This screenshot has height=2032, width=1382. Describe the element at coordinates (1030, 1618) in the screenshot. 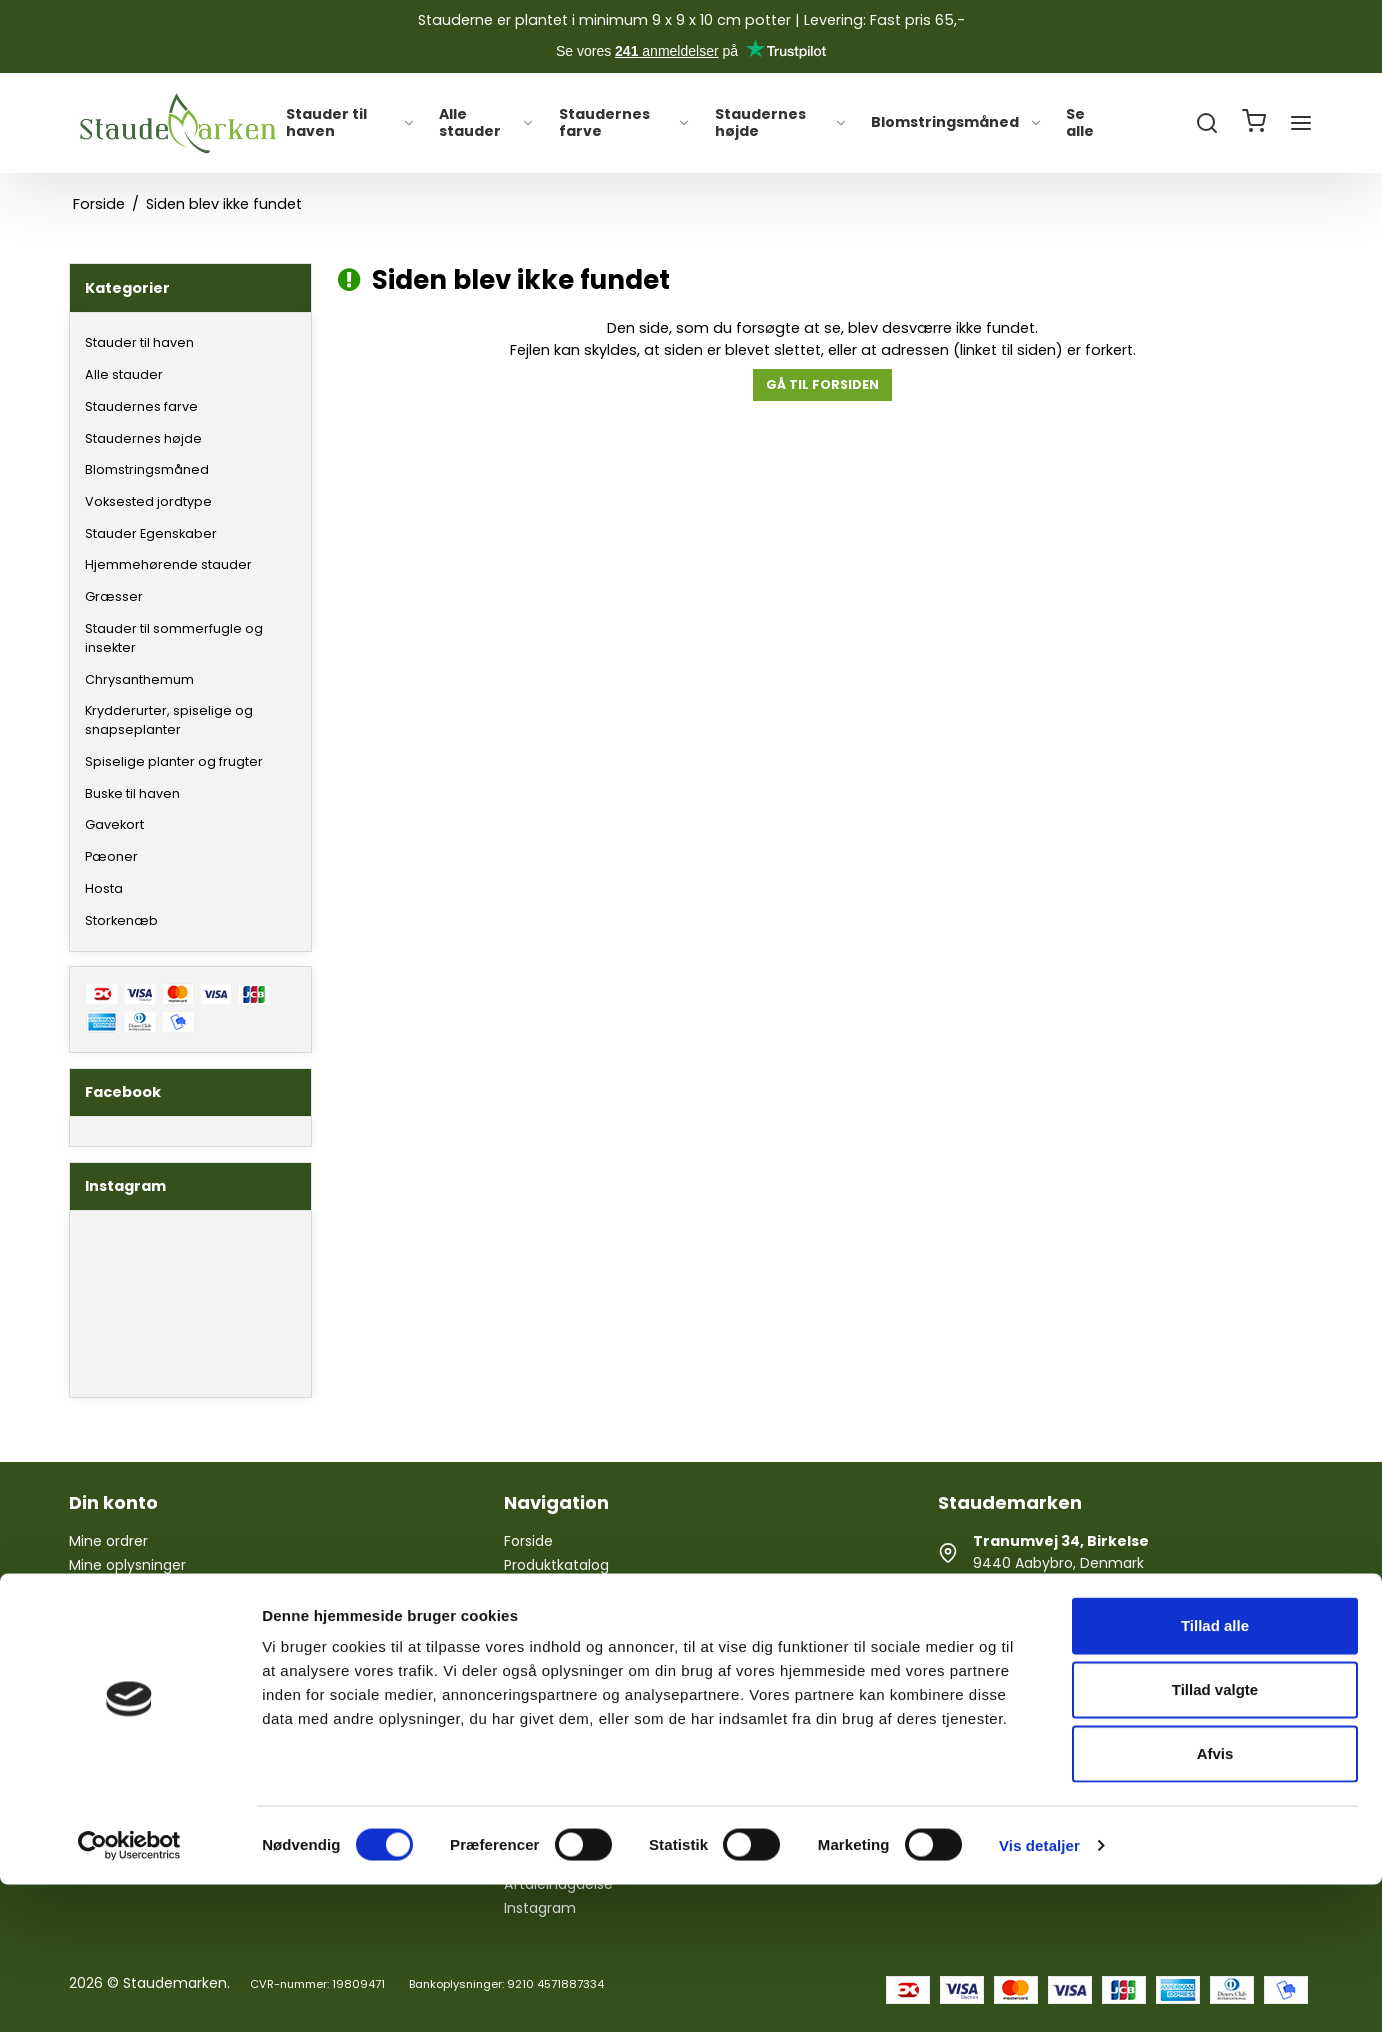

I see `+ 45 26 85 30 37` at that location.